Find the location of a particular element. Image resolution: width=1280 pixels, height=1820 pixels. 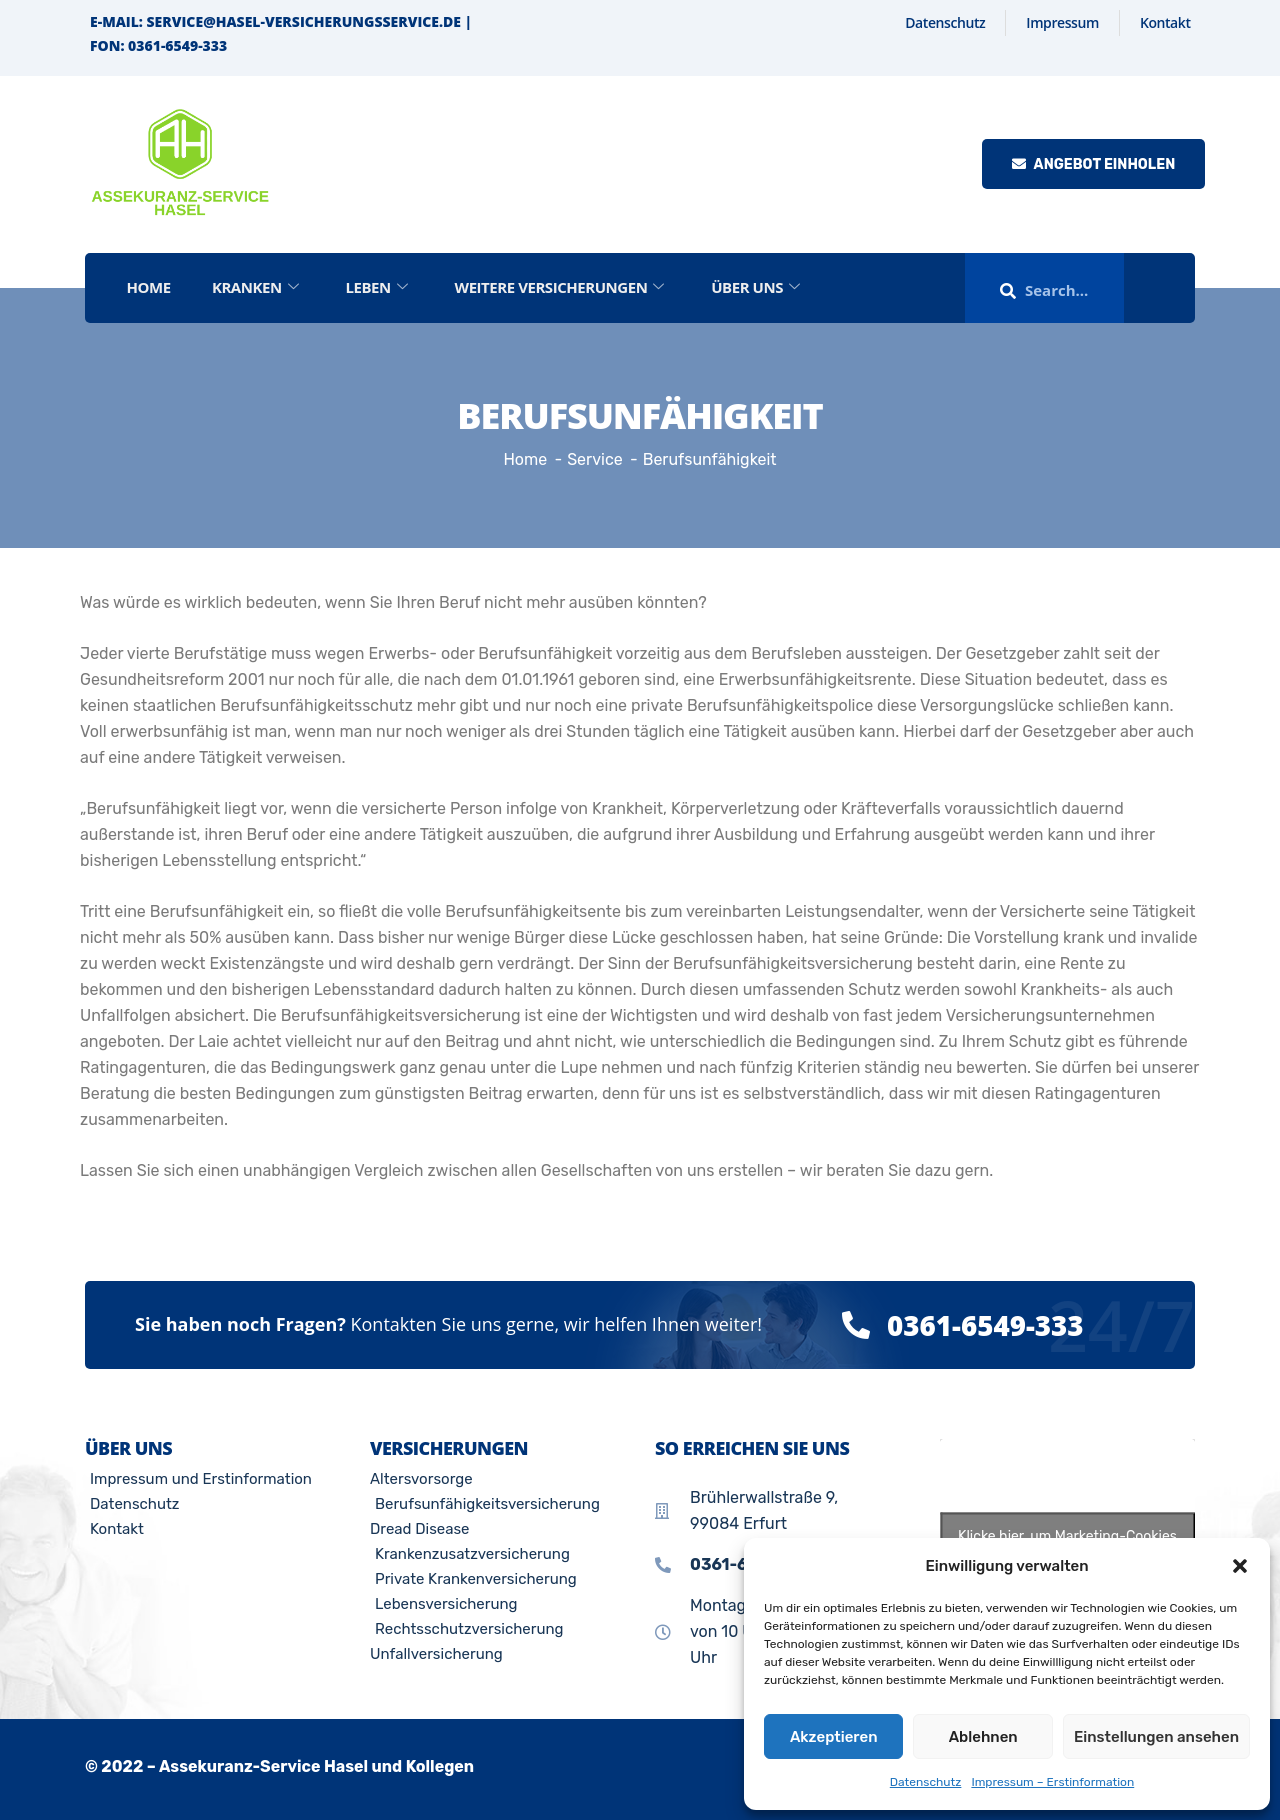

Einstellungen ansehen is located at coordinates (1156, 1737).